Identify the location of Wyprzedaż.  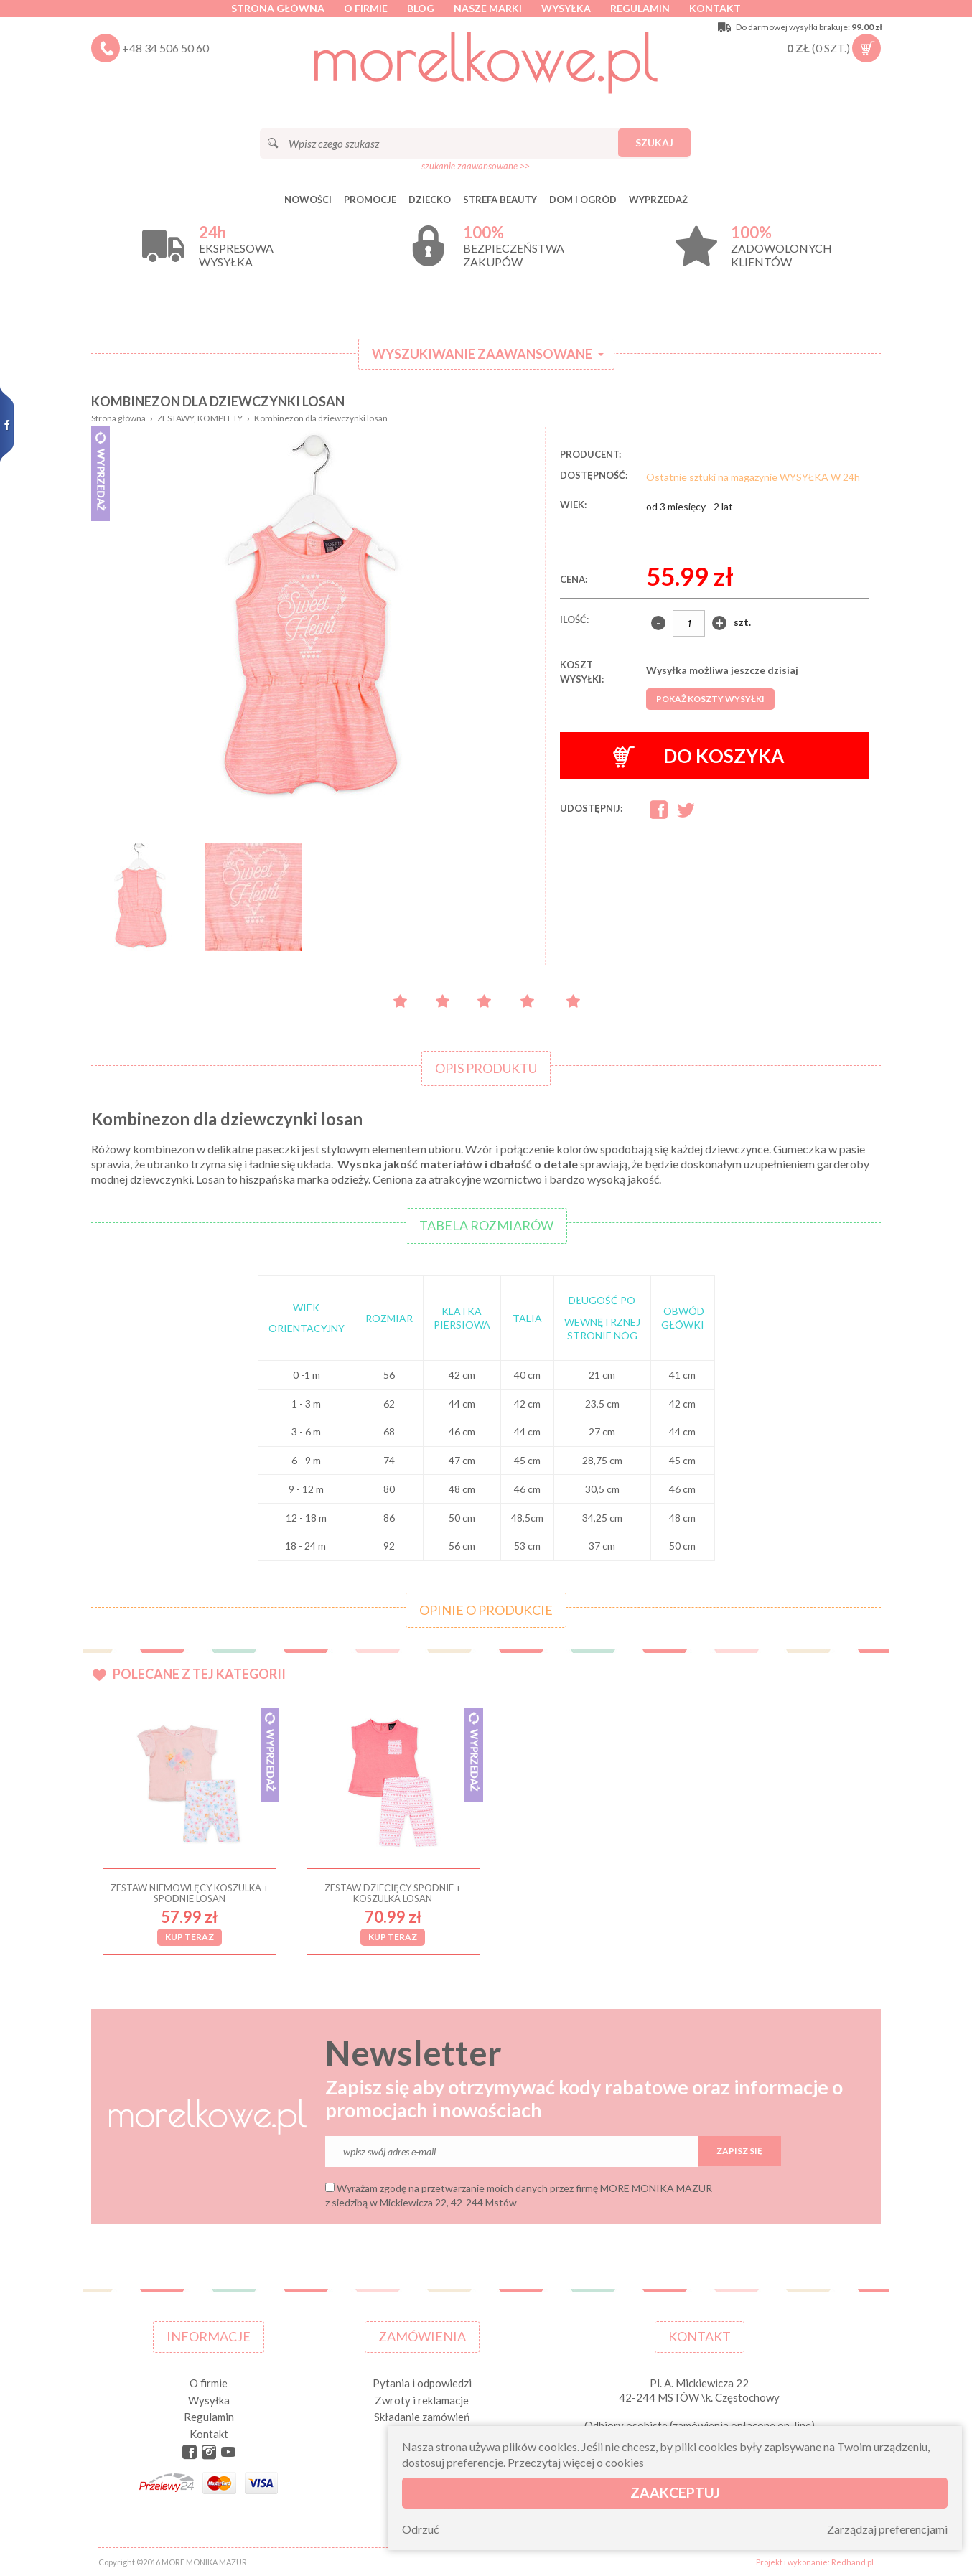
(658, 199).